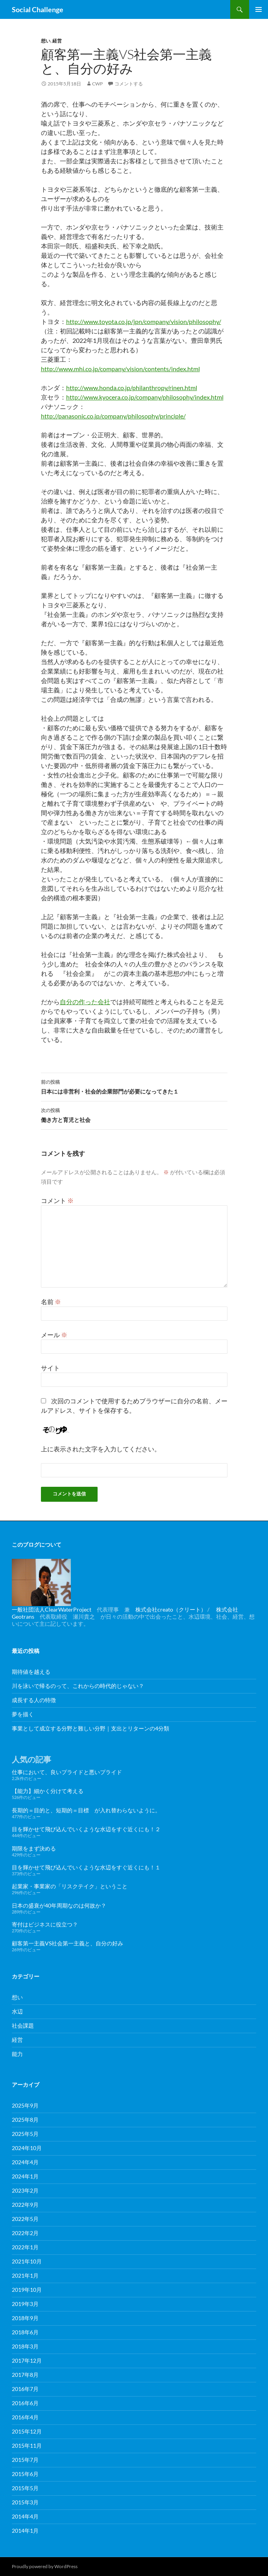 This screenshot has height=2576, width=268. What do you see at coordinates (45, 2566) in the screenshot?
I see `Proudly powered by WordPress` at bounding box center [45, 2566].